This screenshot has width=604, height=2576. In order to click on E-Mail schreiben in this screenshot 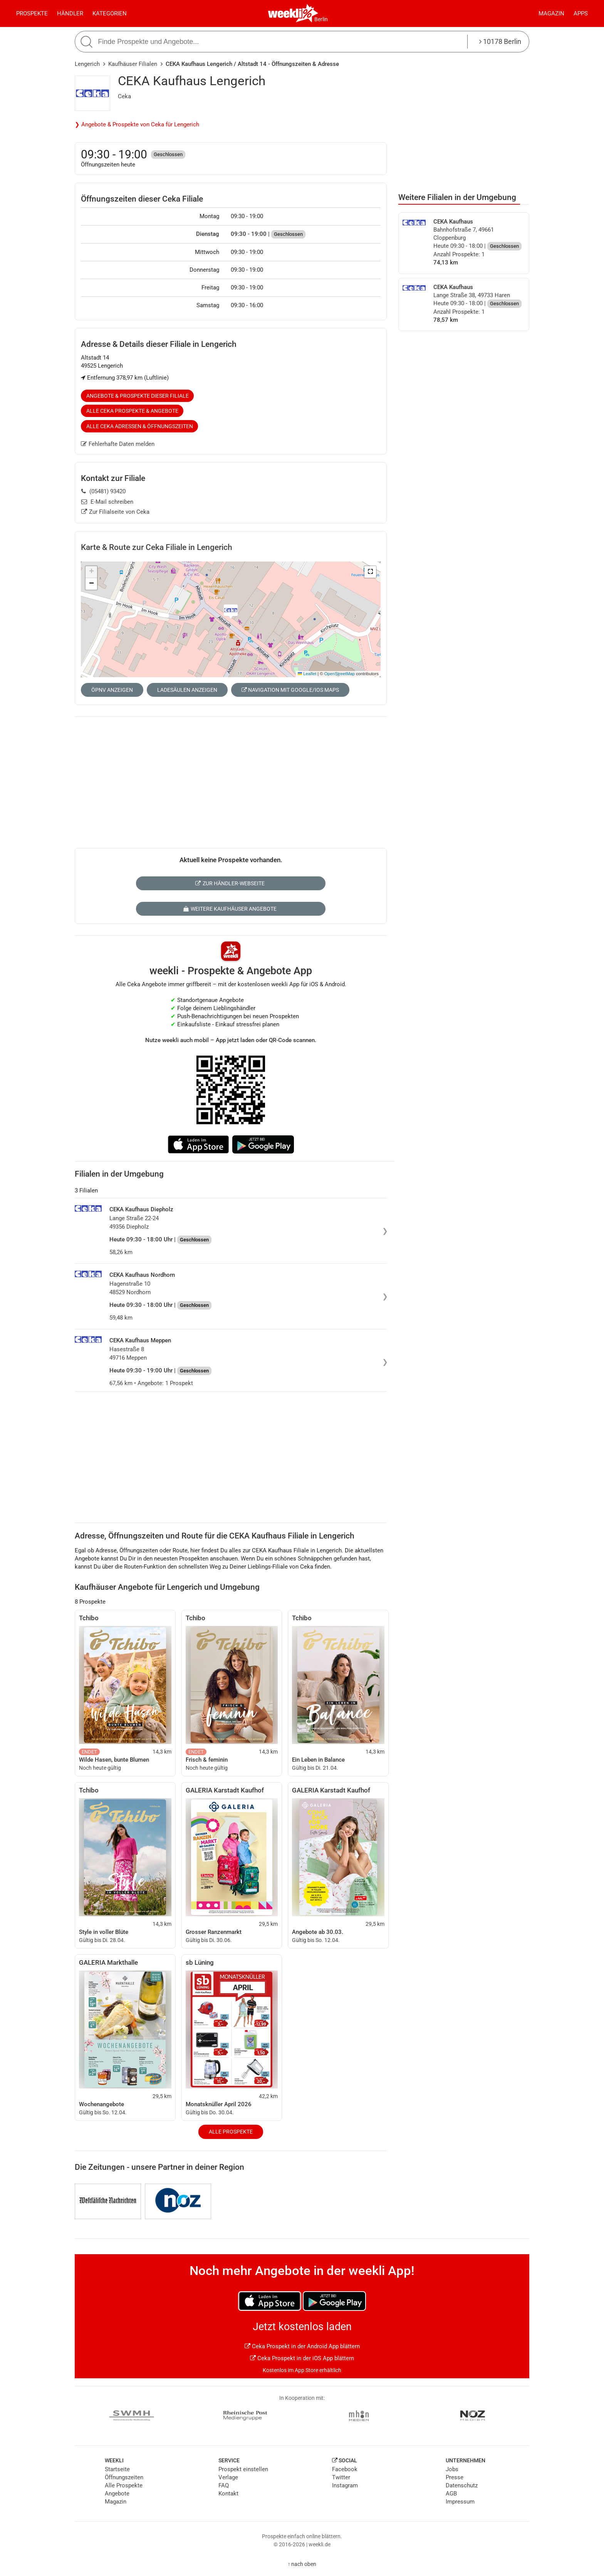, I will do `click(107, 501)`.